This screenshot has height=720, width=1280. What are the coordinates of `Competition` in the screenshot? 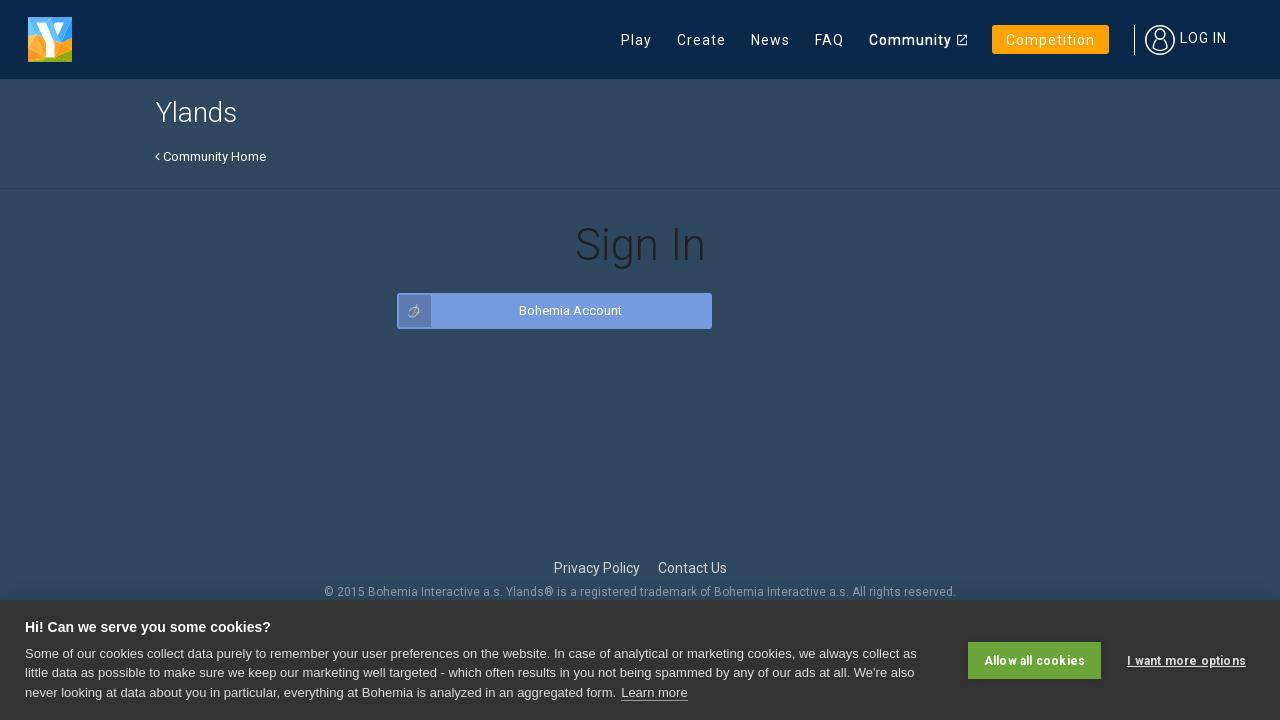 It's located at (1050, 40).